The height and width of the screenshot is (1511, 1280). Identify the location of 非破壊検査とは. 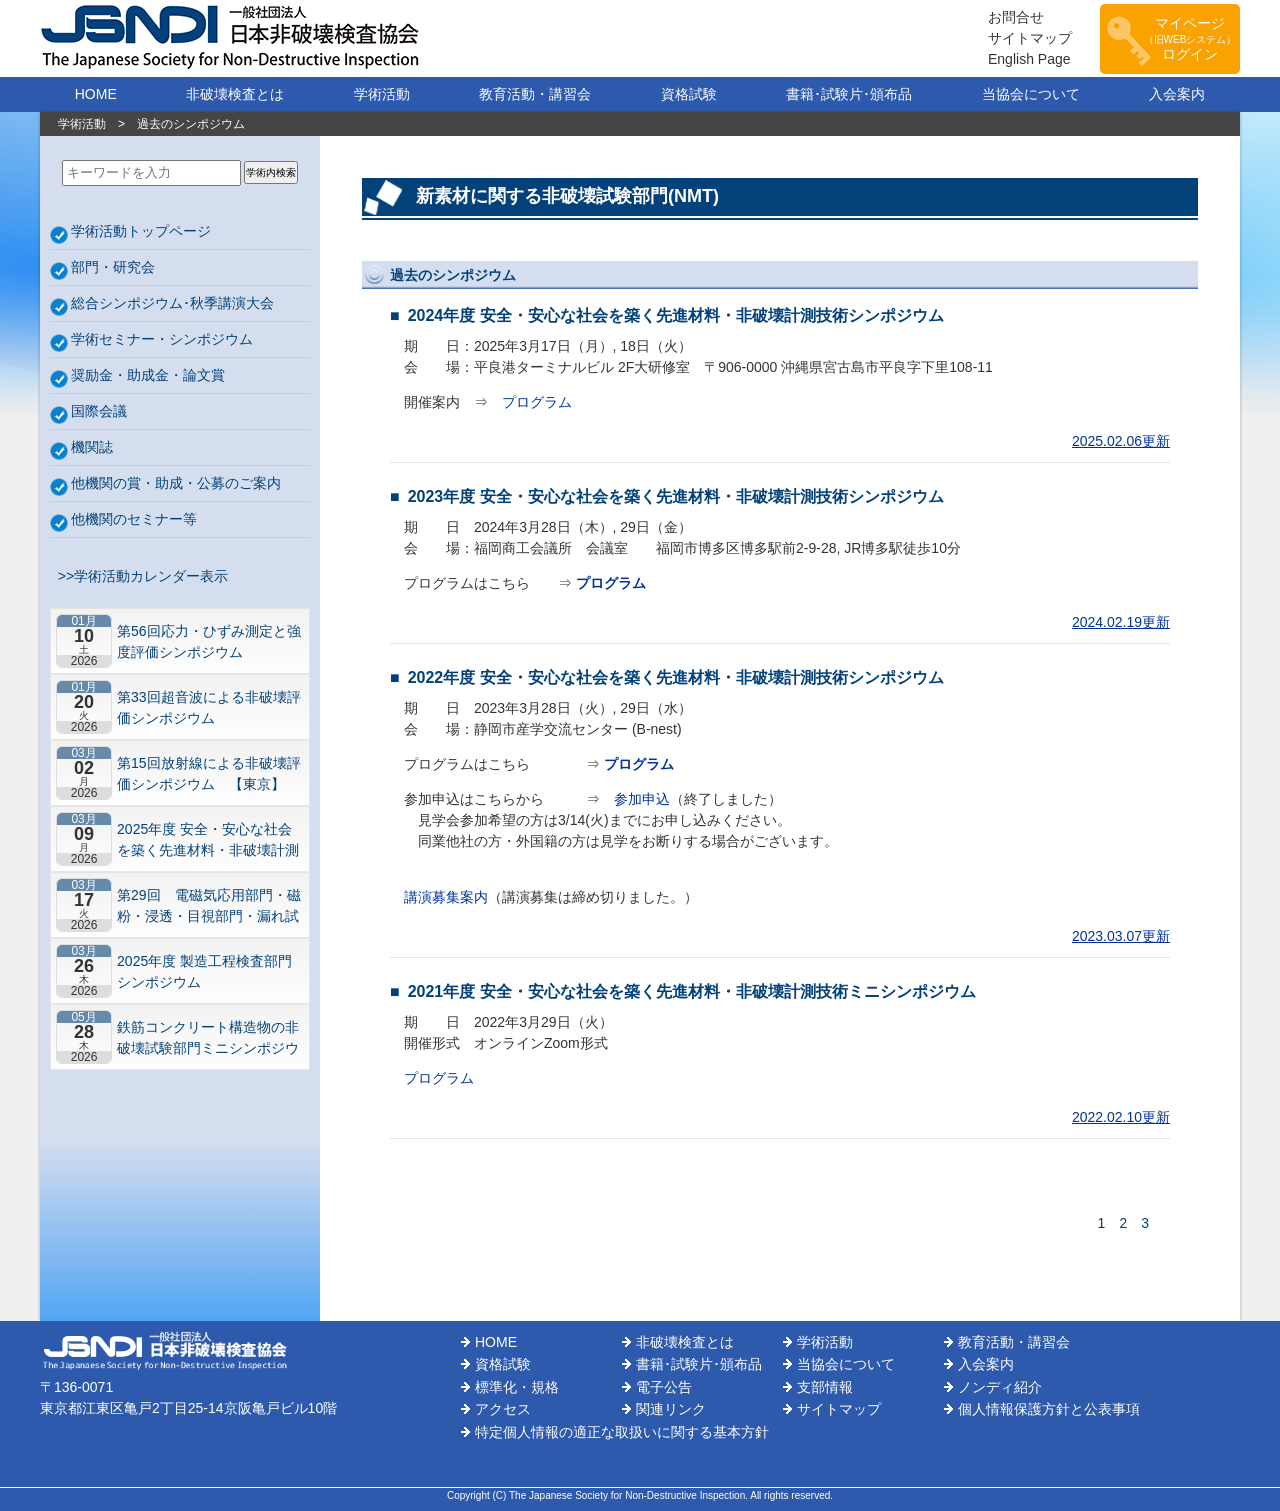
(235, 94).